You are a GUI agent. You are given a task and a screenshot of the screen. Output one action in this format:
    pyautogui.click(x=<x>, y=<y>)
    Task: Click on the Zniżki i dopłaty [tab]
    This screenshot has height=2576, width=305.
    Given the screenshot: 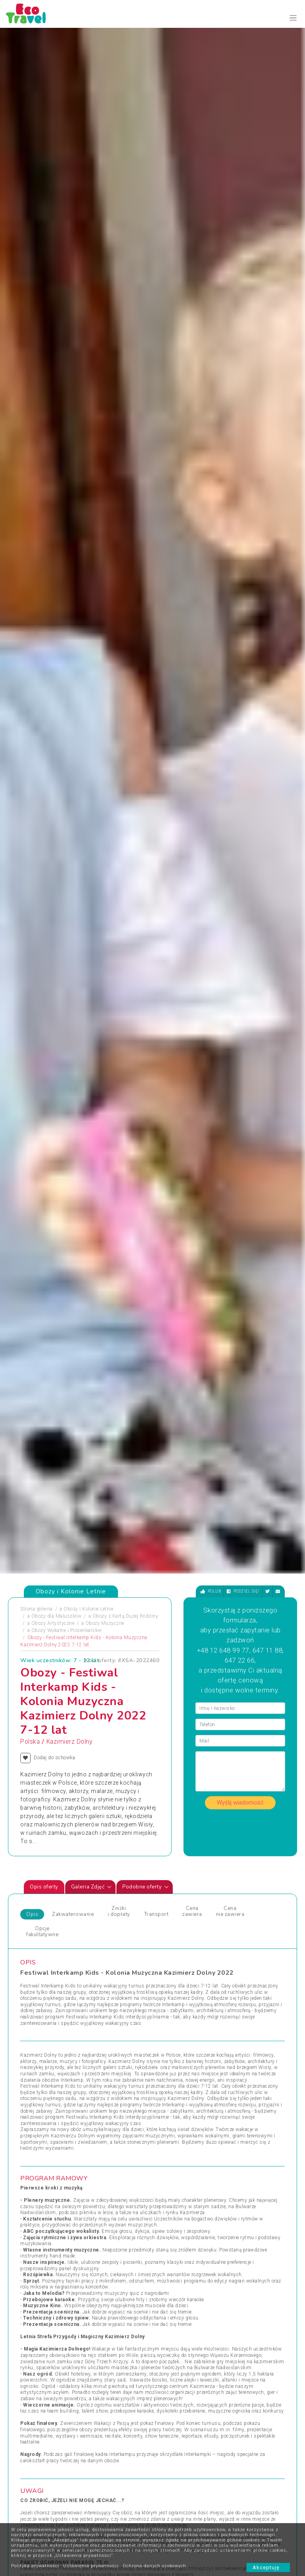 What is the action you would take?
    pyautogui.click(x=119, y=650)
    